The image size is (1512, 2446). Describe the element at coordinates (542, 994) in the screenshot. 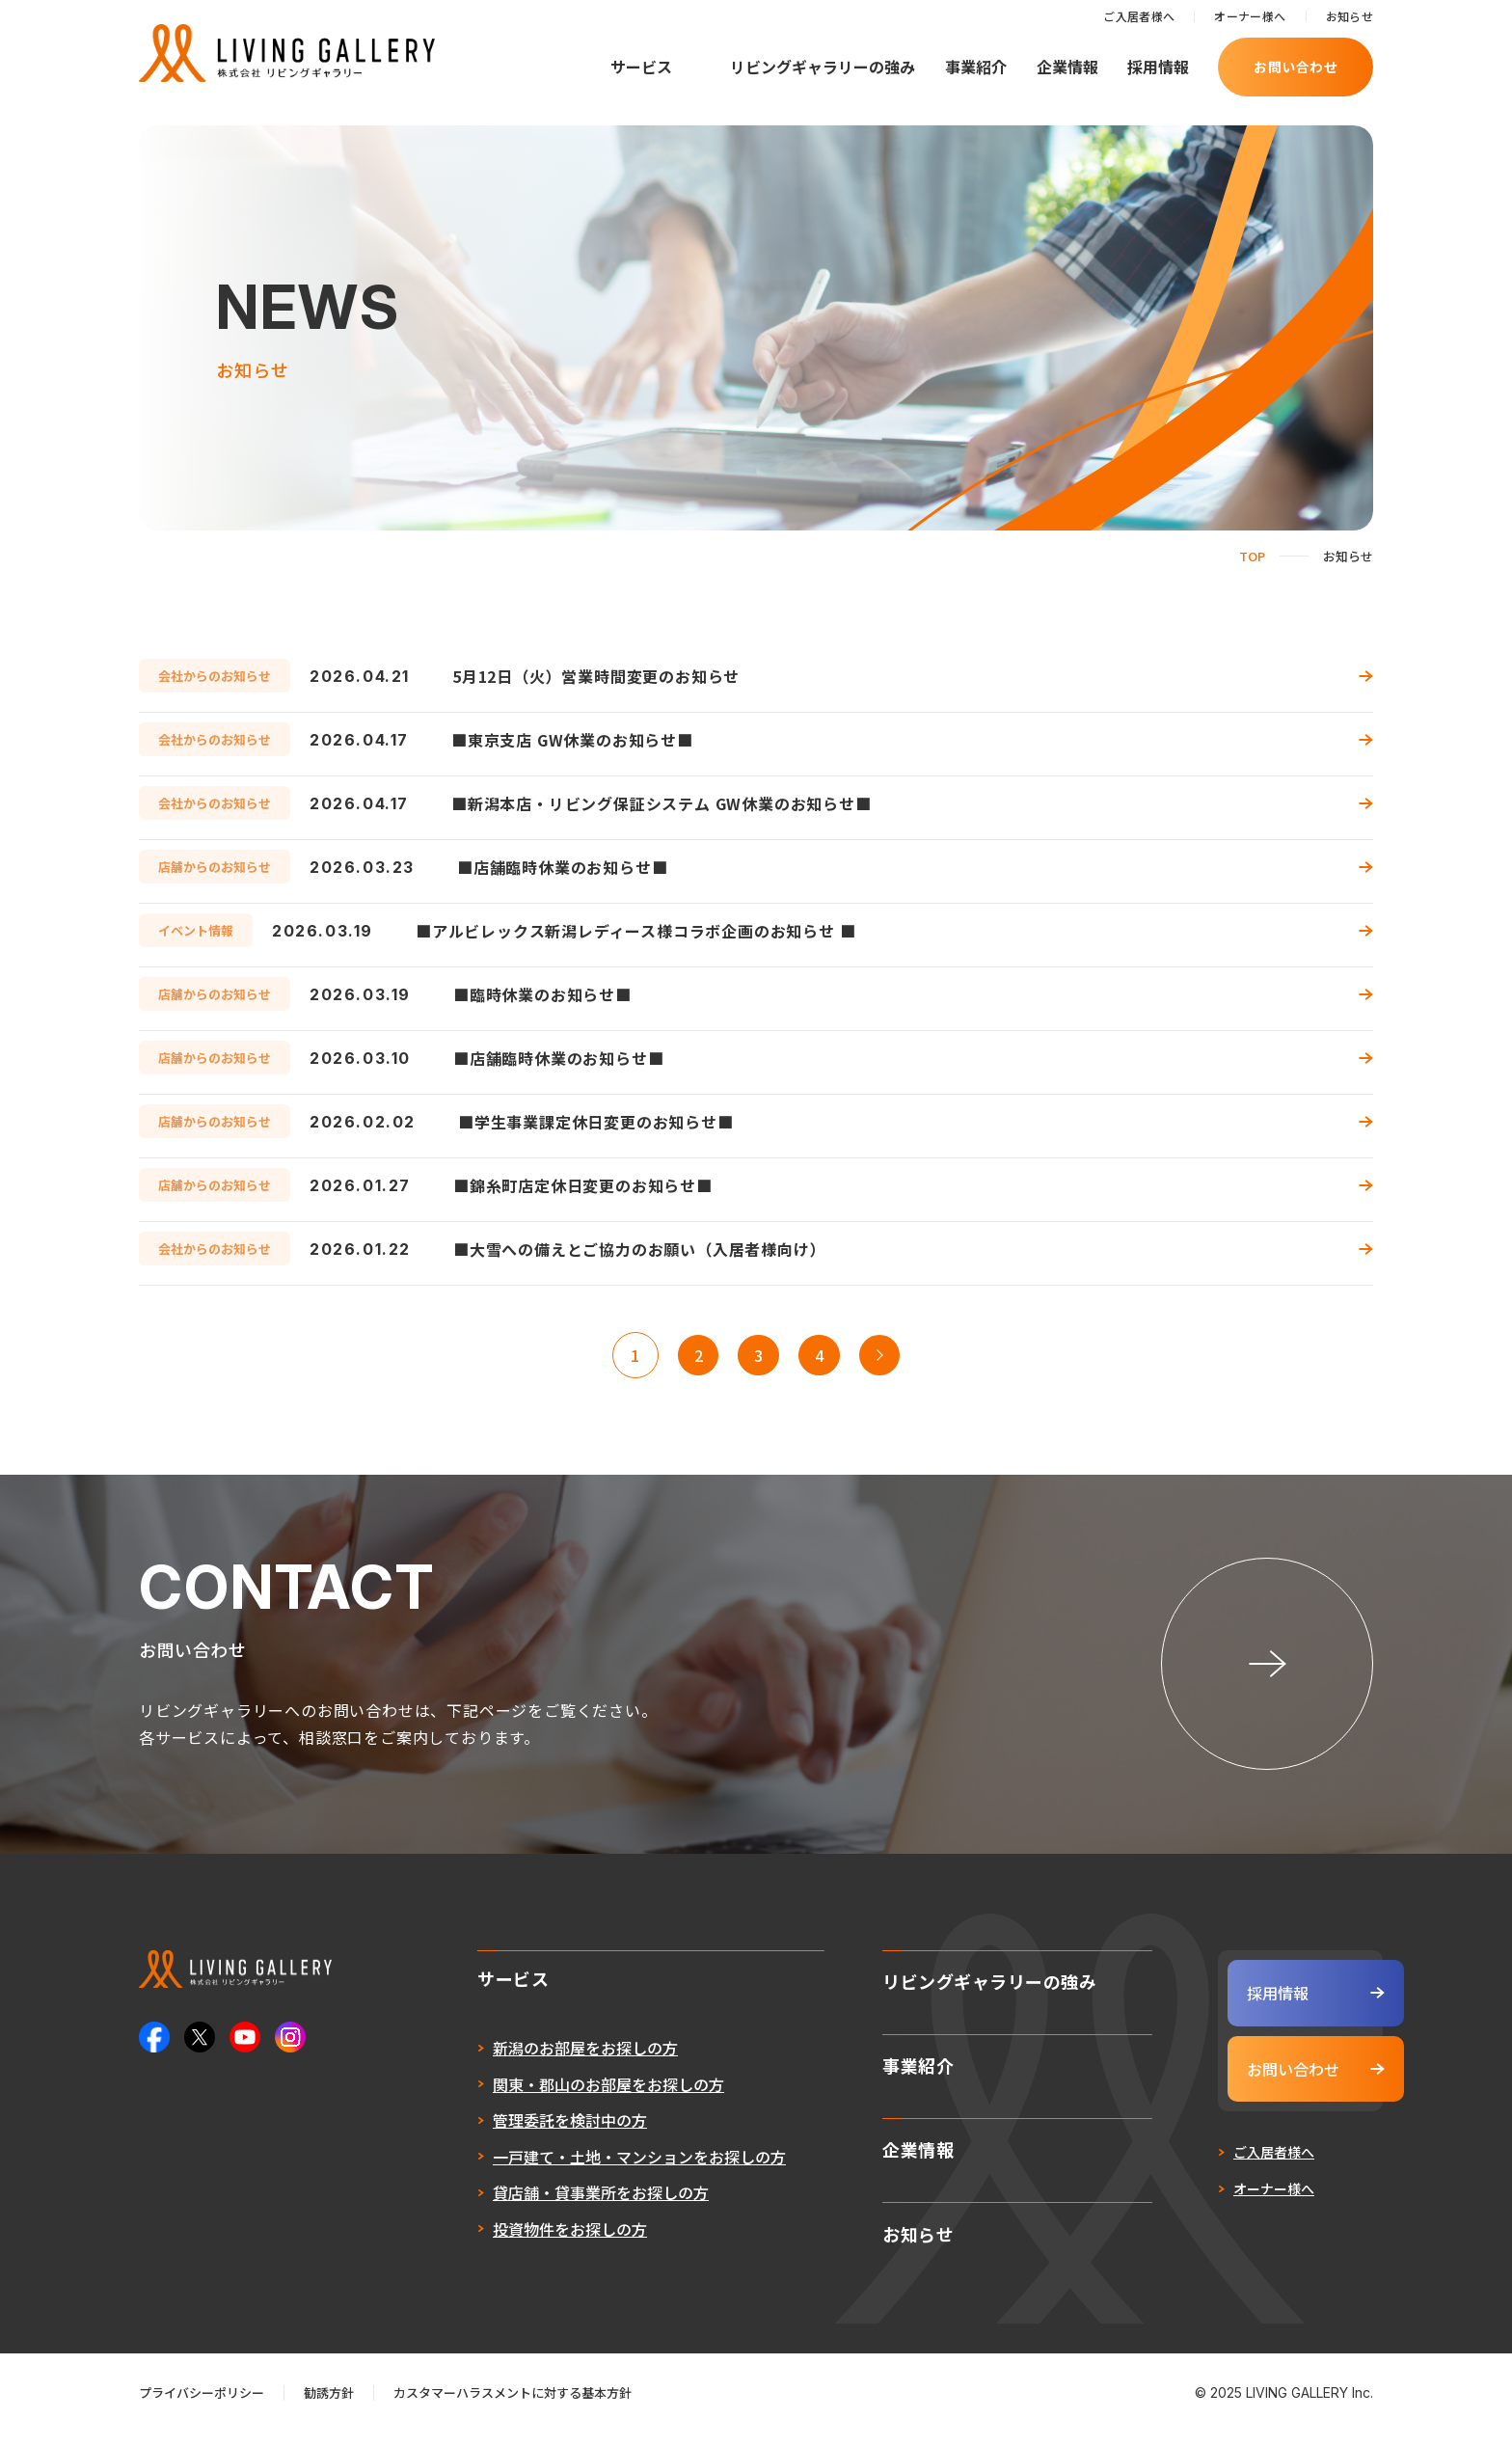

I see `■臨時休業のお知らせ■` at that location.